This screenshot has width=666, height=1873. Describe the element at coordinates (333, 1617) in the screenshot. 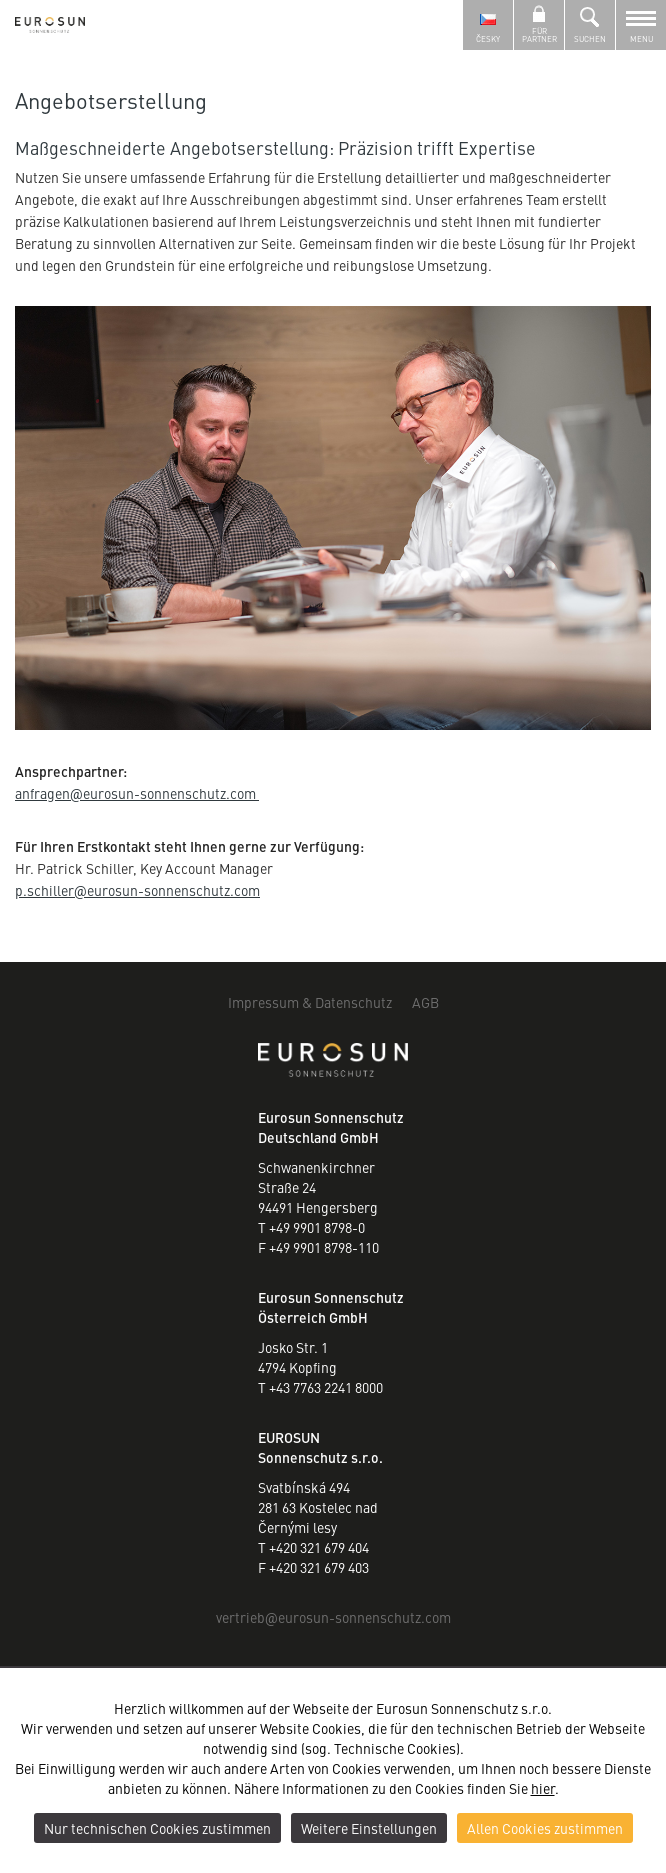

I see `vertriebeurosun-sonnenschutz.com` at that location.